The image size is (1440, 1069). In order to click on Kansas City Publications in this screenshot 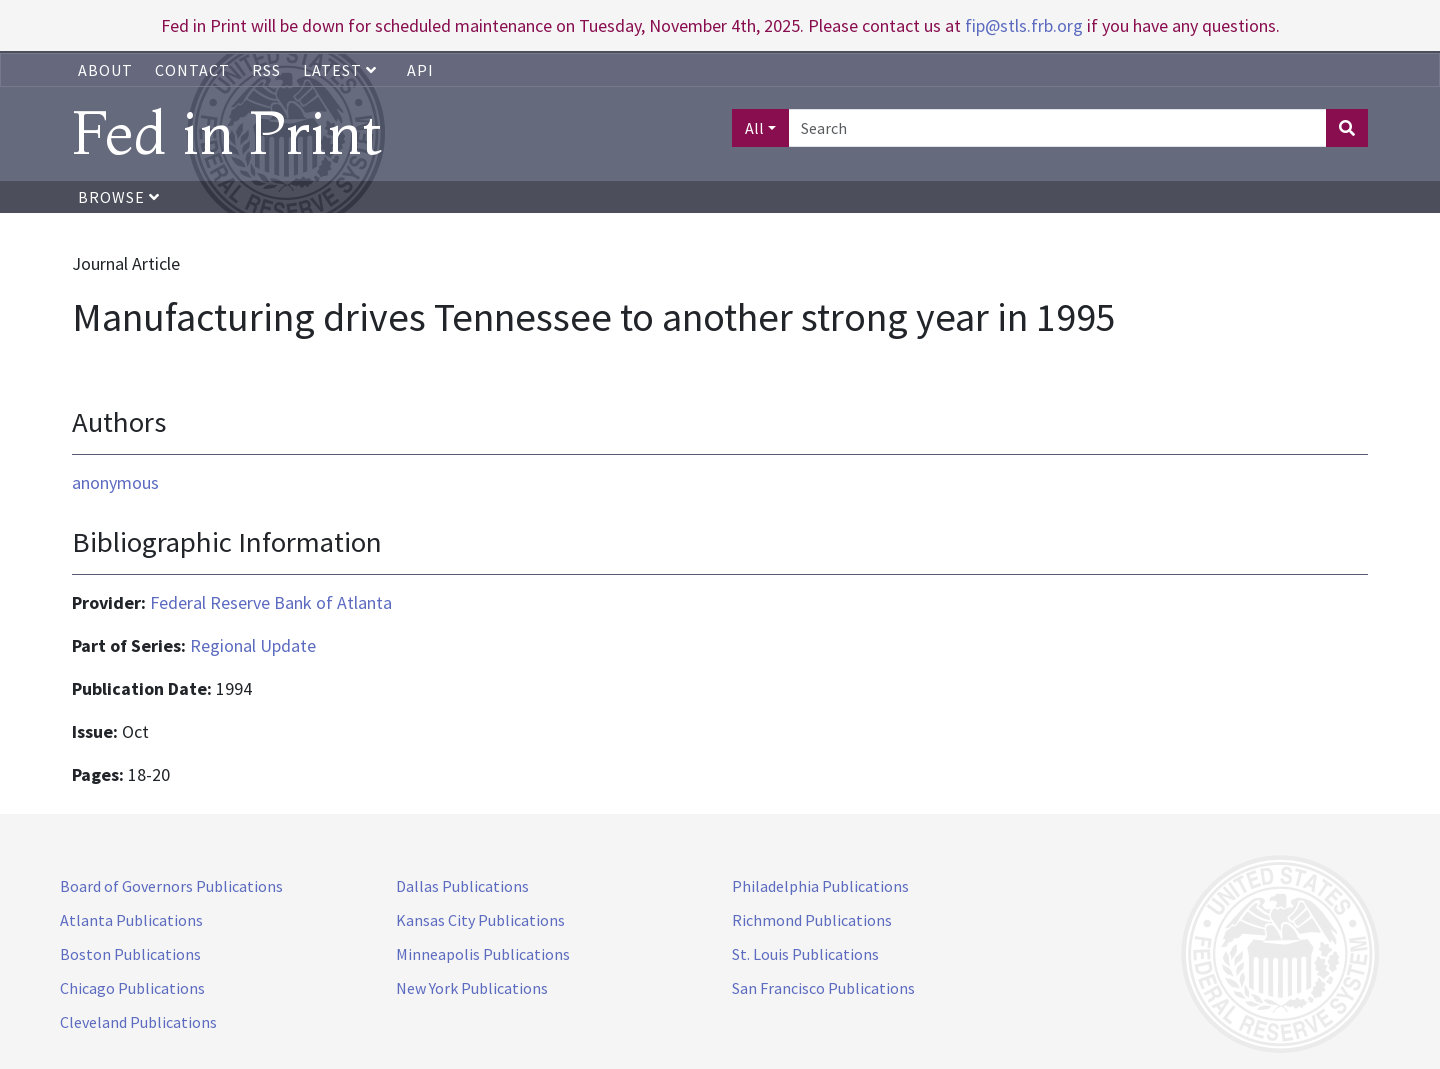, I will do `click(480, 920)`.